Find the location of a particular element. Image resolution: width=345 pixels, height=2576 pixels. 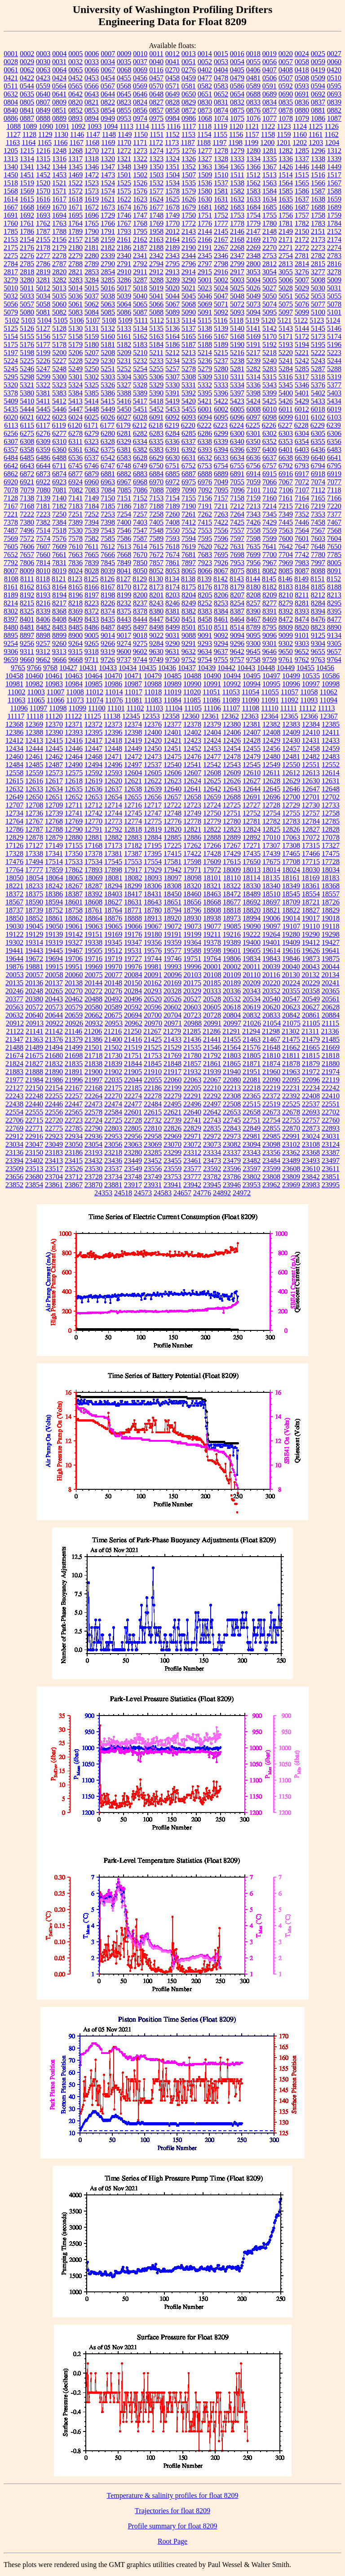

23479 is located at coordinates (232, 1160).